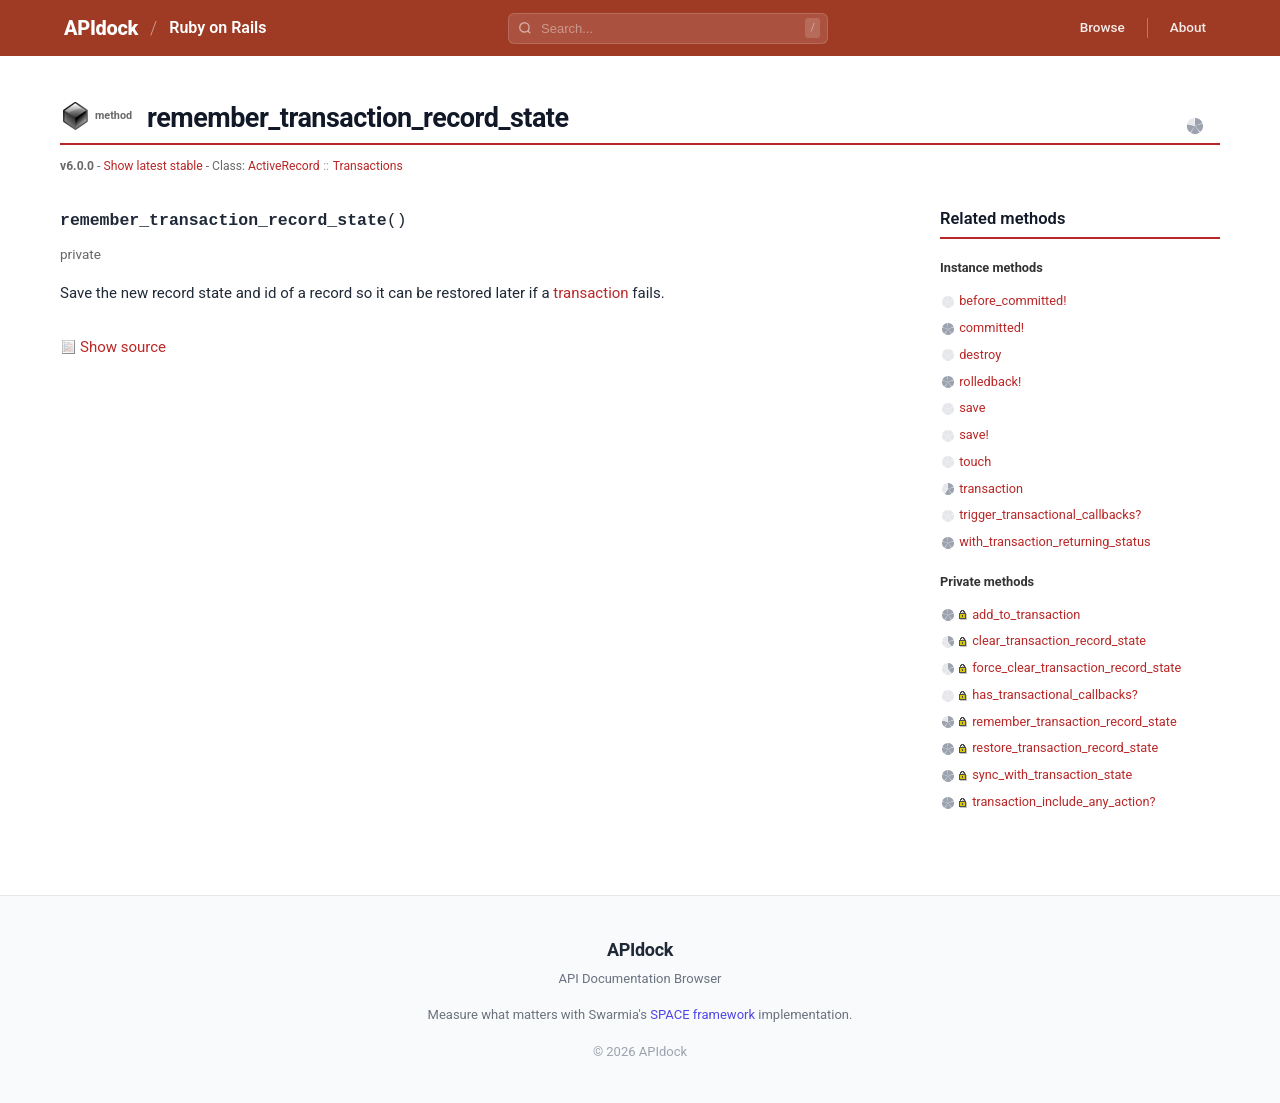 The height and width of the screenshot is (1103, 1280). Describe the element at coordinates (1054, 541) in the screenshot. I see `with_transaction_returning_status` at that location.